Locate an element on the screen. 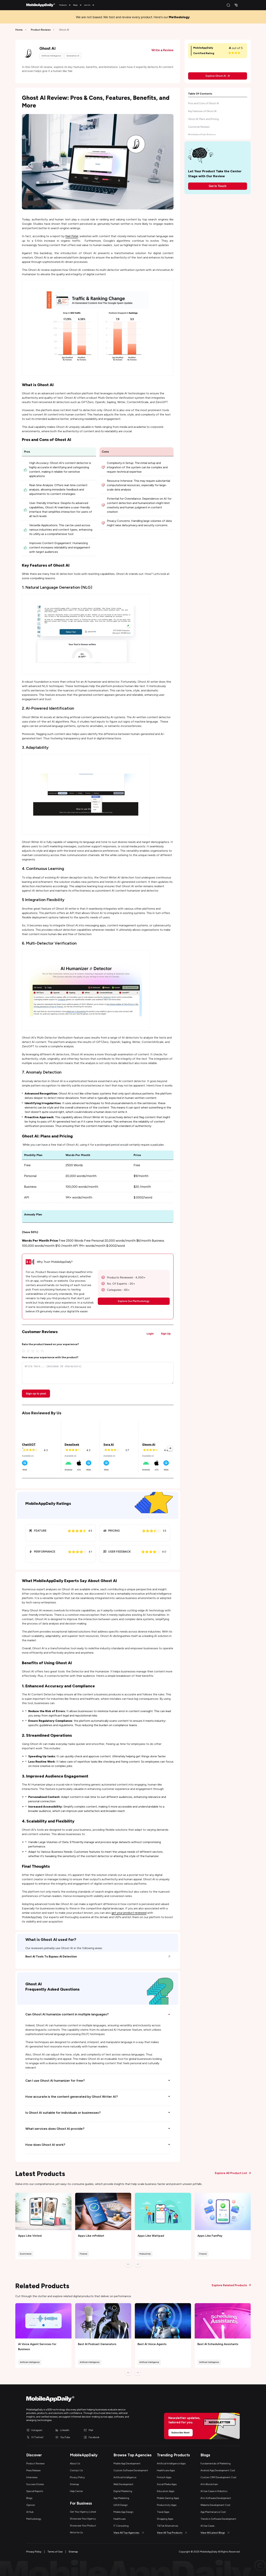  Explore Related Products is located at coordinates (231, 2286).